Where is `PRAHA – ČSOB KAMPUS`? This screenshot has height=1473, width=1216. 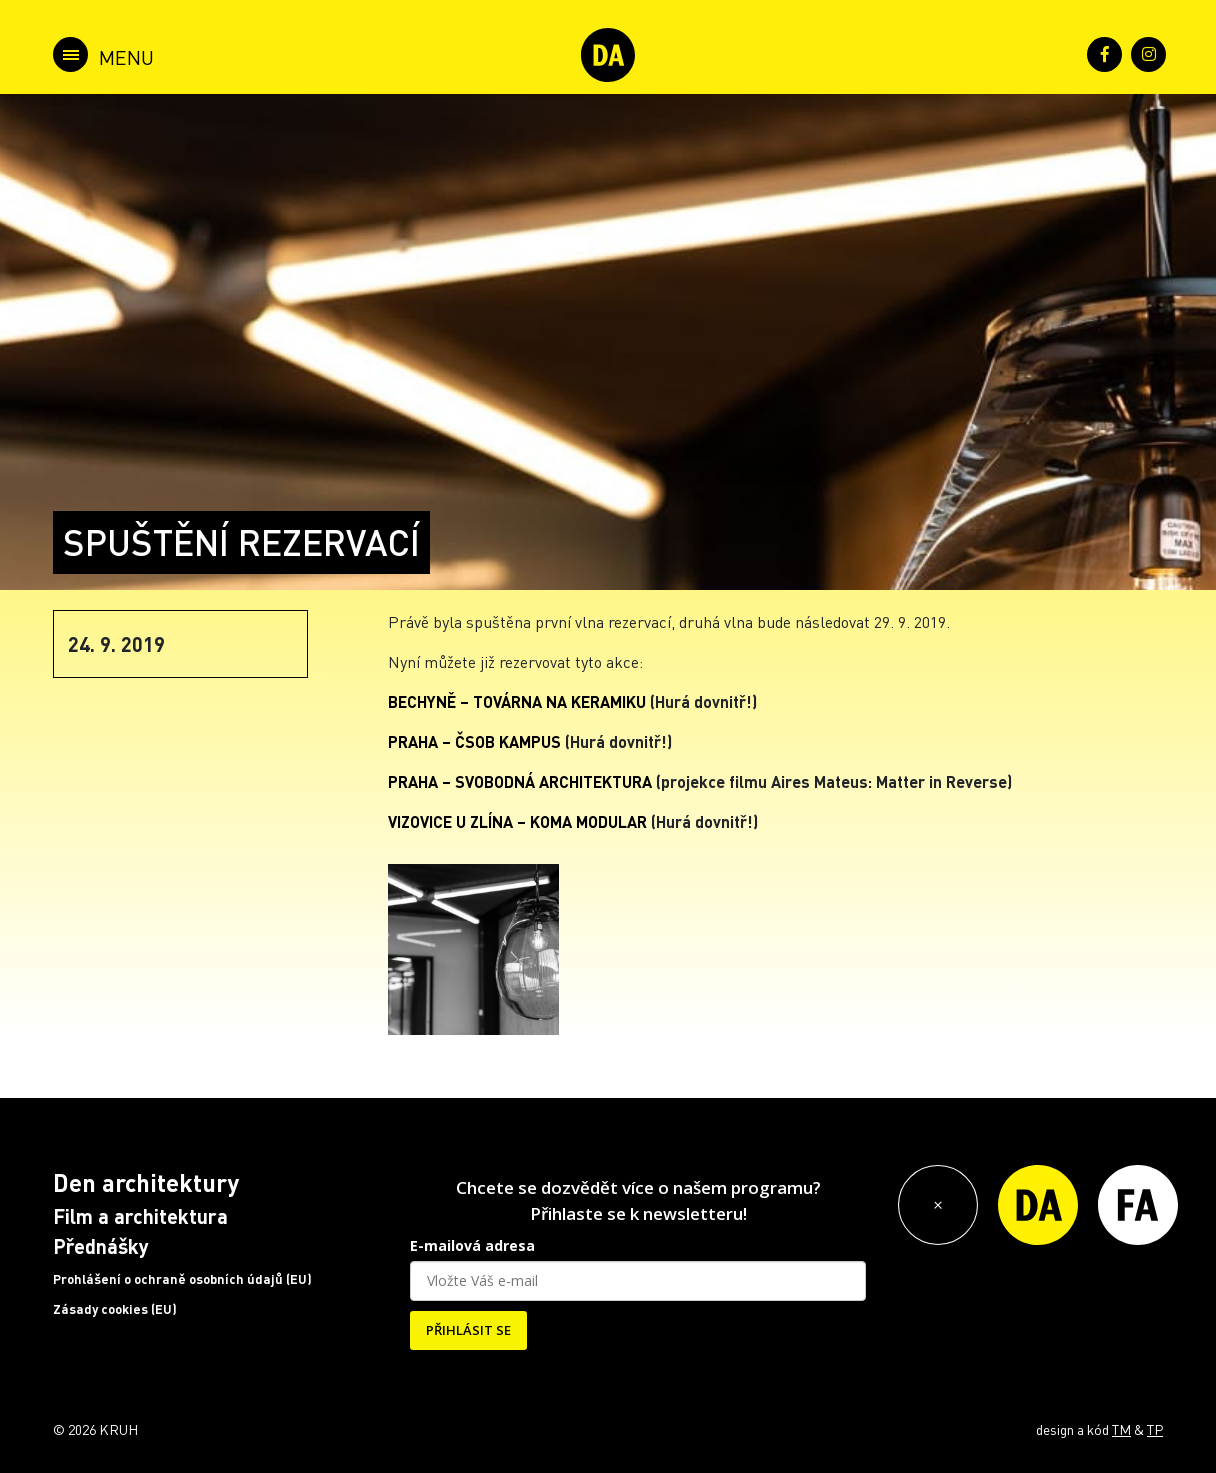
PRAHA – ČSOB KAMPUS is located at coordinates (474, 741).